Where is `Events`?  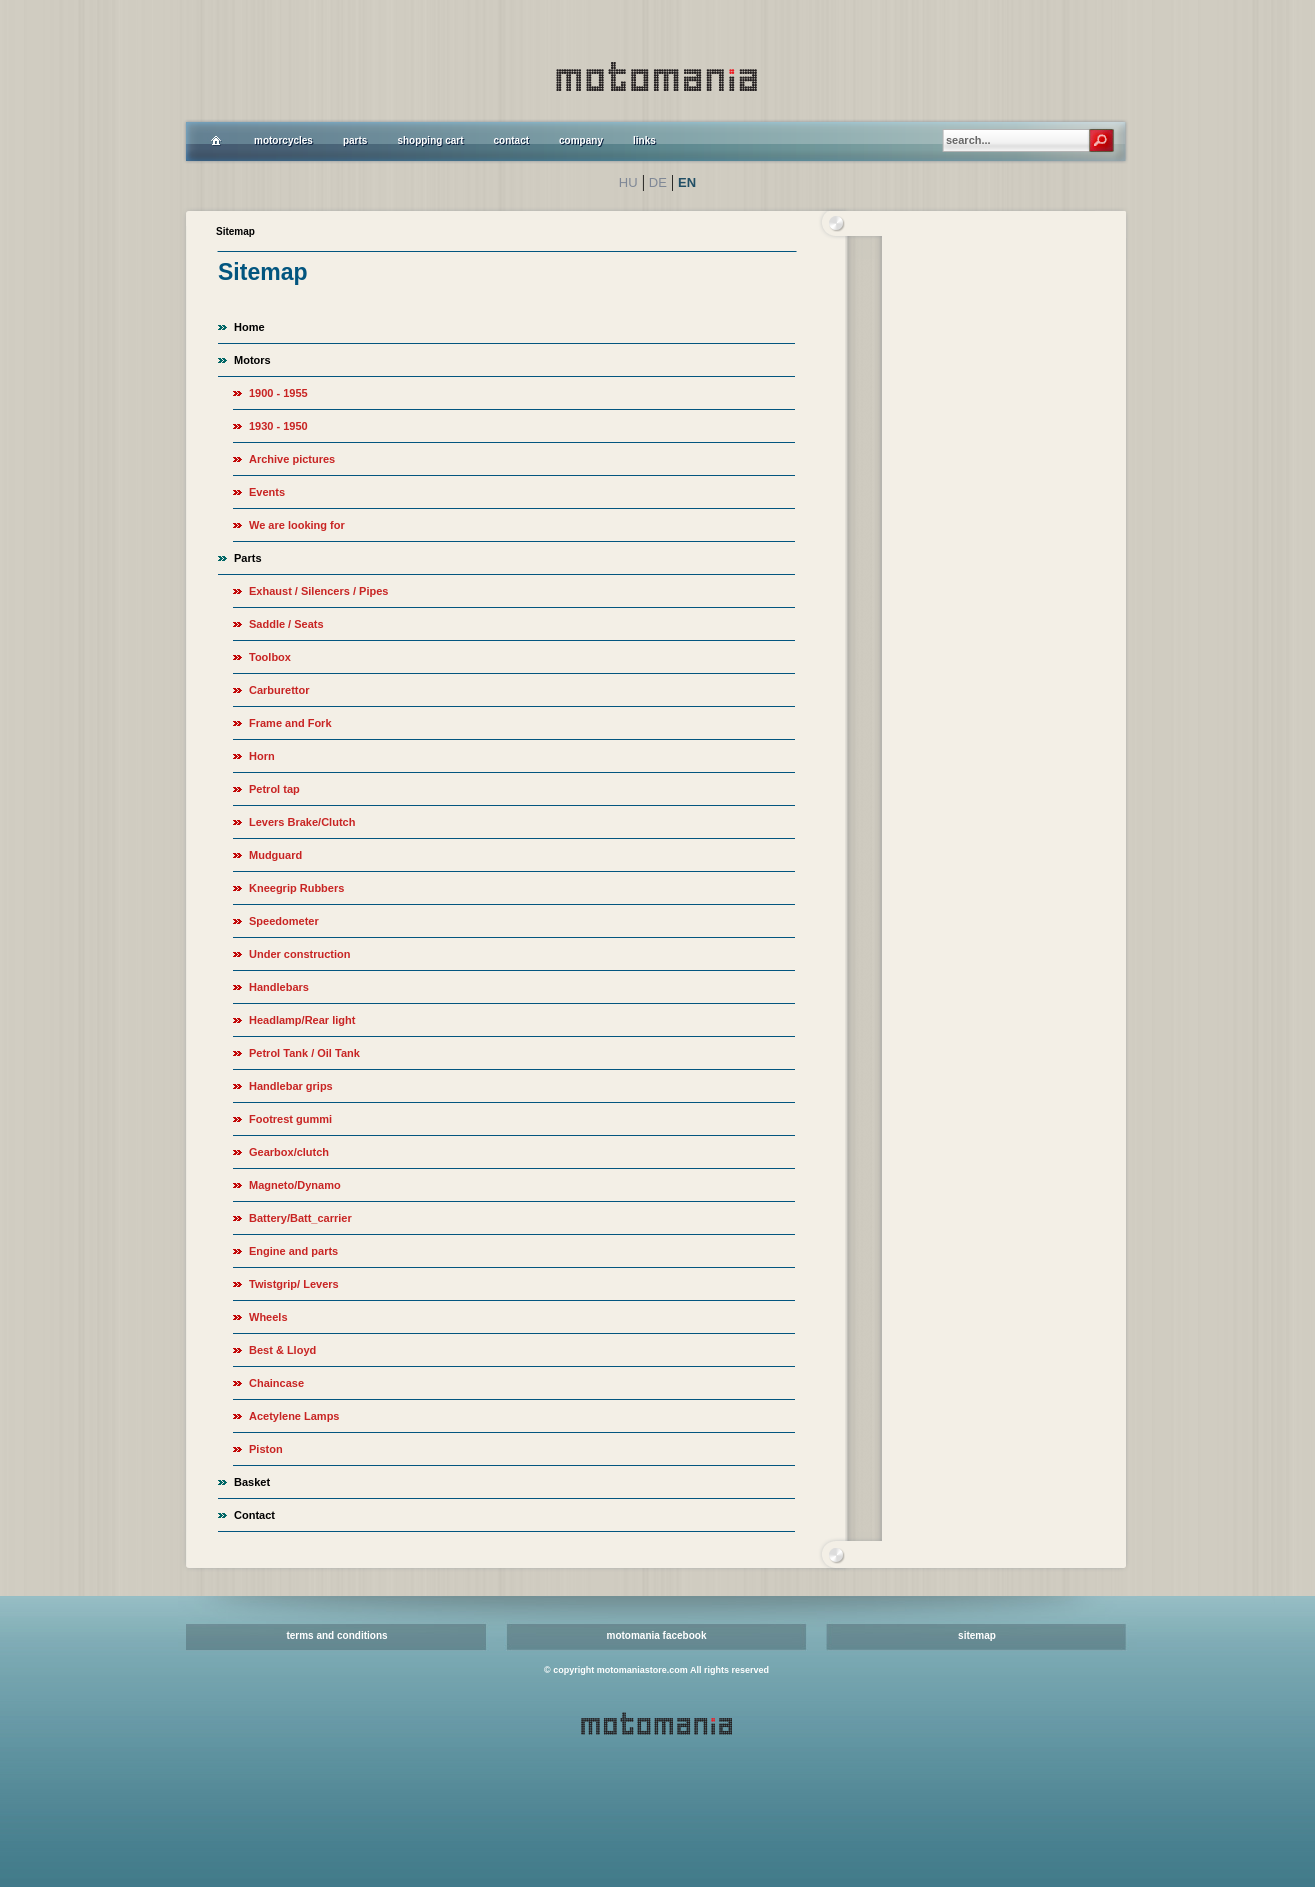
Events is located at coordinates (267, 492).